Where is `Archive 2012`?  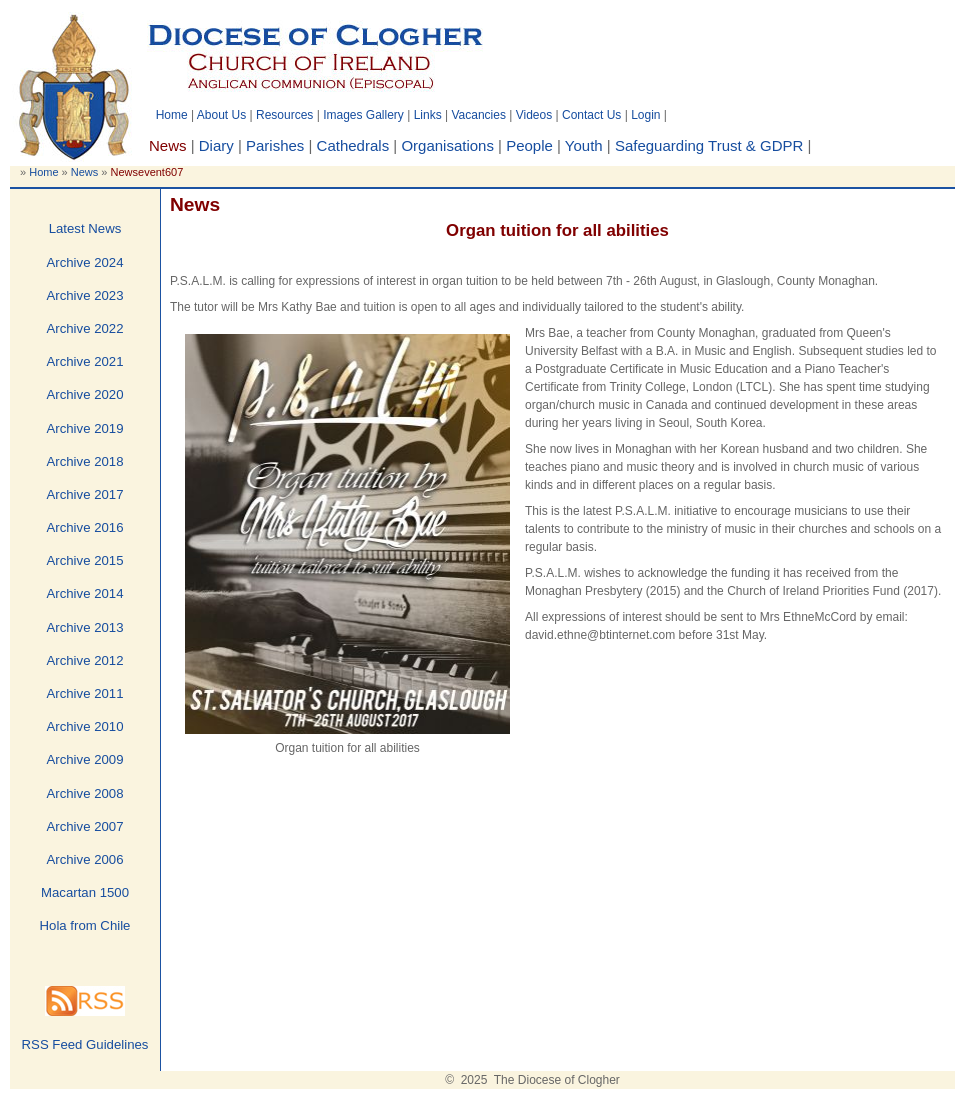 Archive 2012 is located at coordinates (85, 660).